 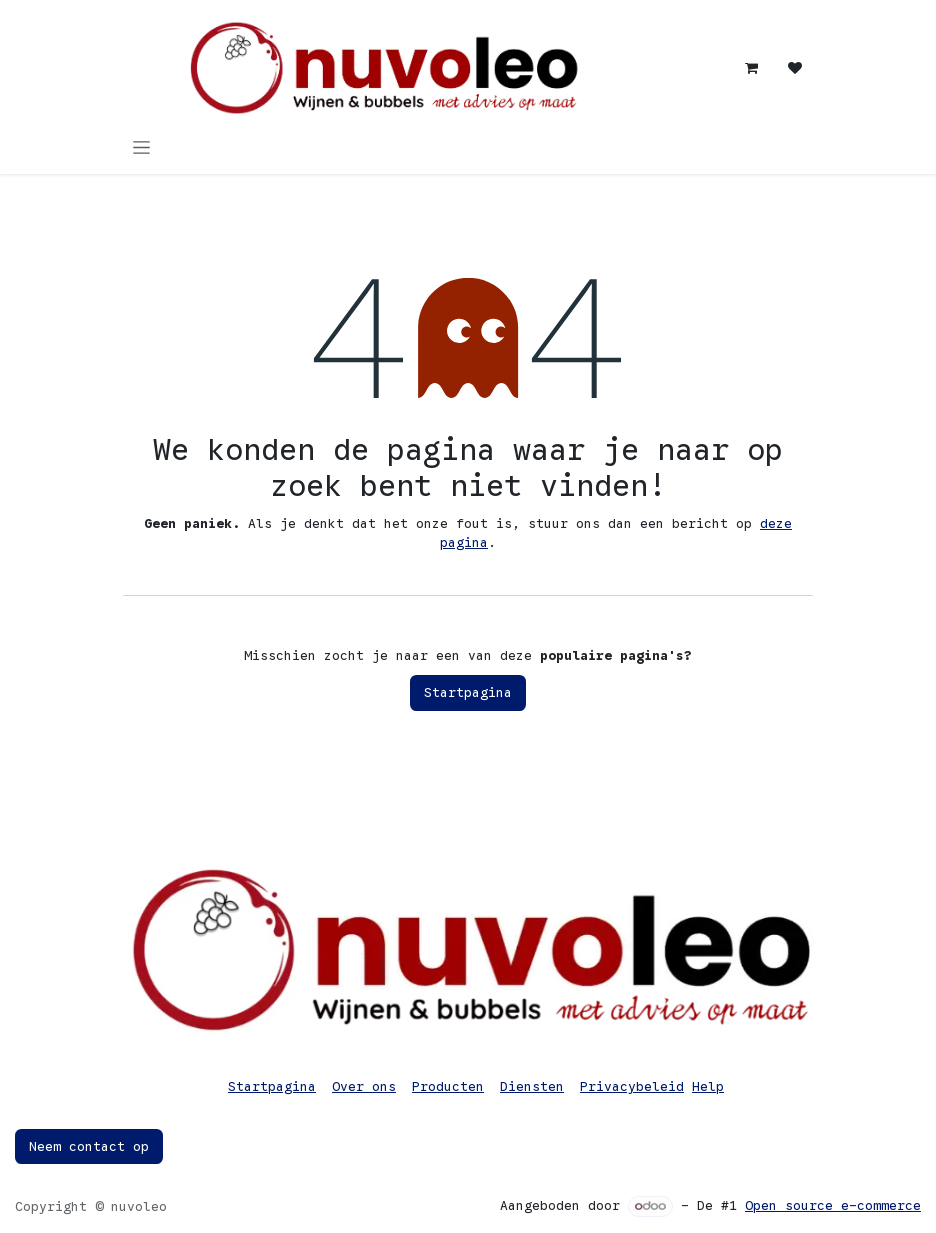 What do you see at coordinates (532, 1086) in the screenshot?
I see `Diensten` at bounding box center [532, 1086].